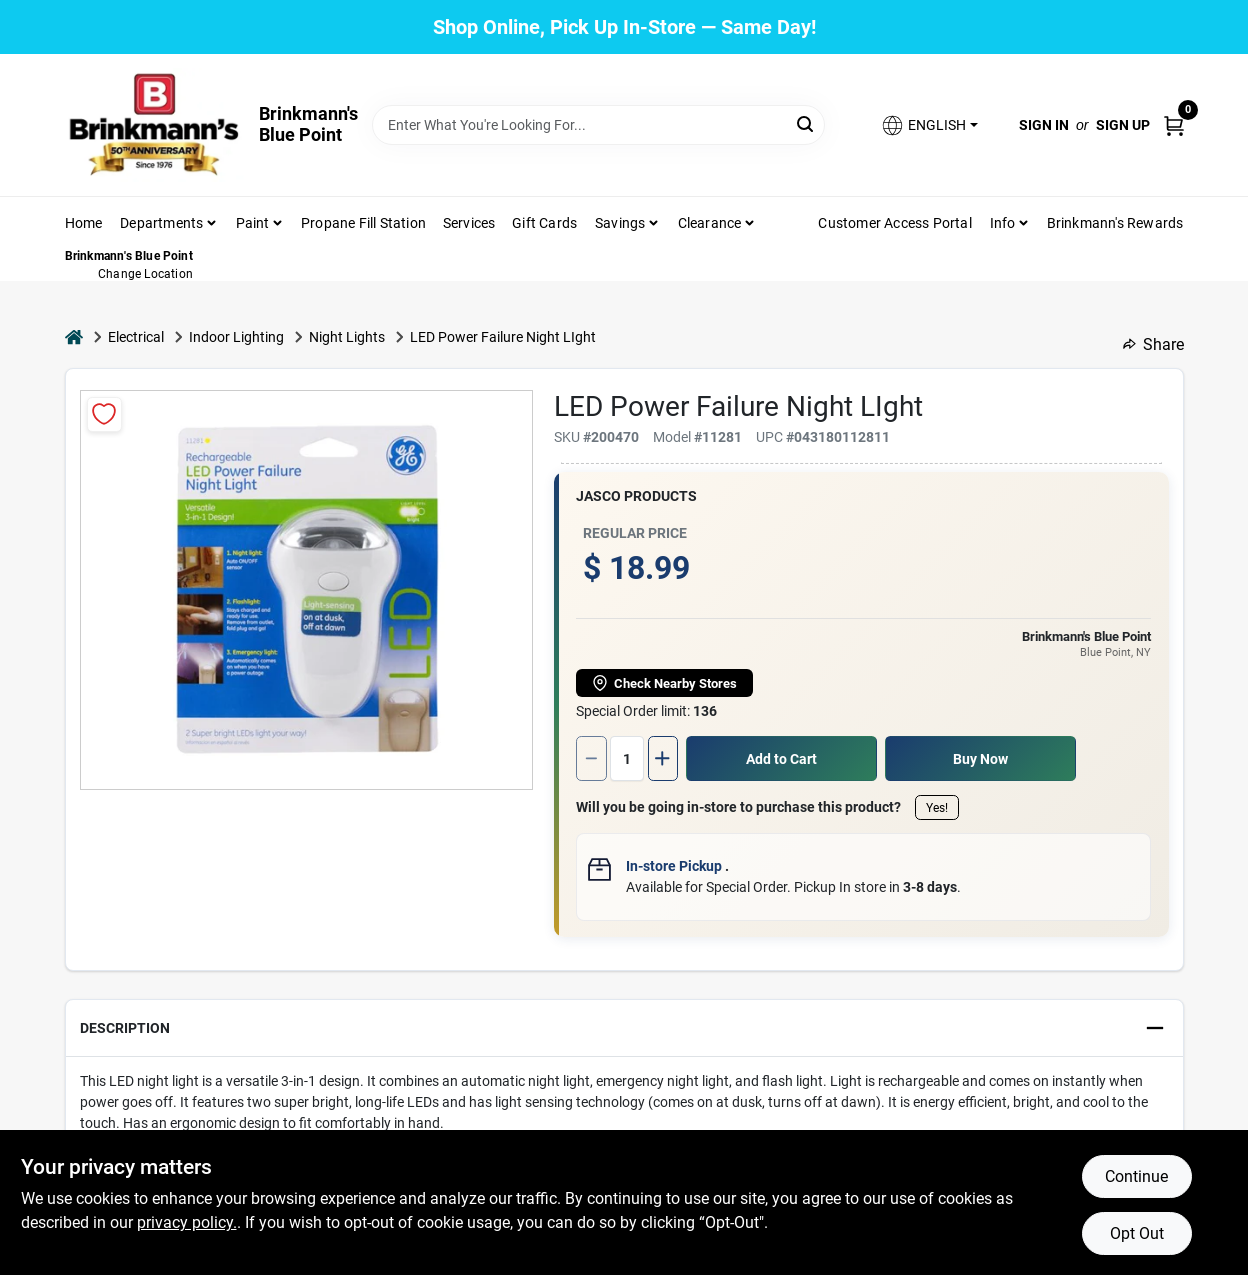  What do you see at coordinates (253, 223) in the screenshot?
I see `Paint` at bounding box center [253, 223].